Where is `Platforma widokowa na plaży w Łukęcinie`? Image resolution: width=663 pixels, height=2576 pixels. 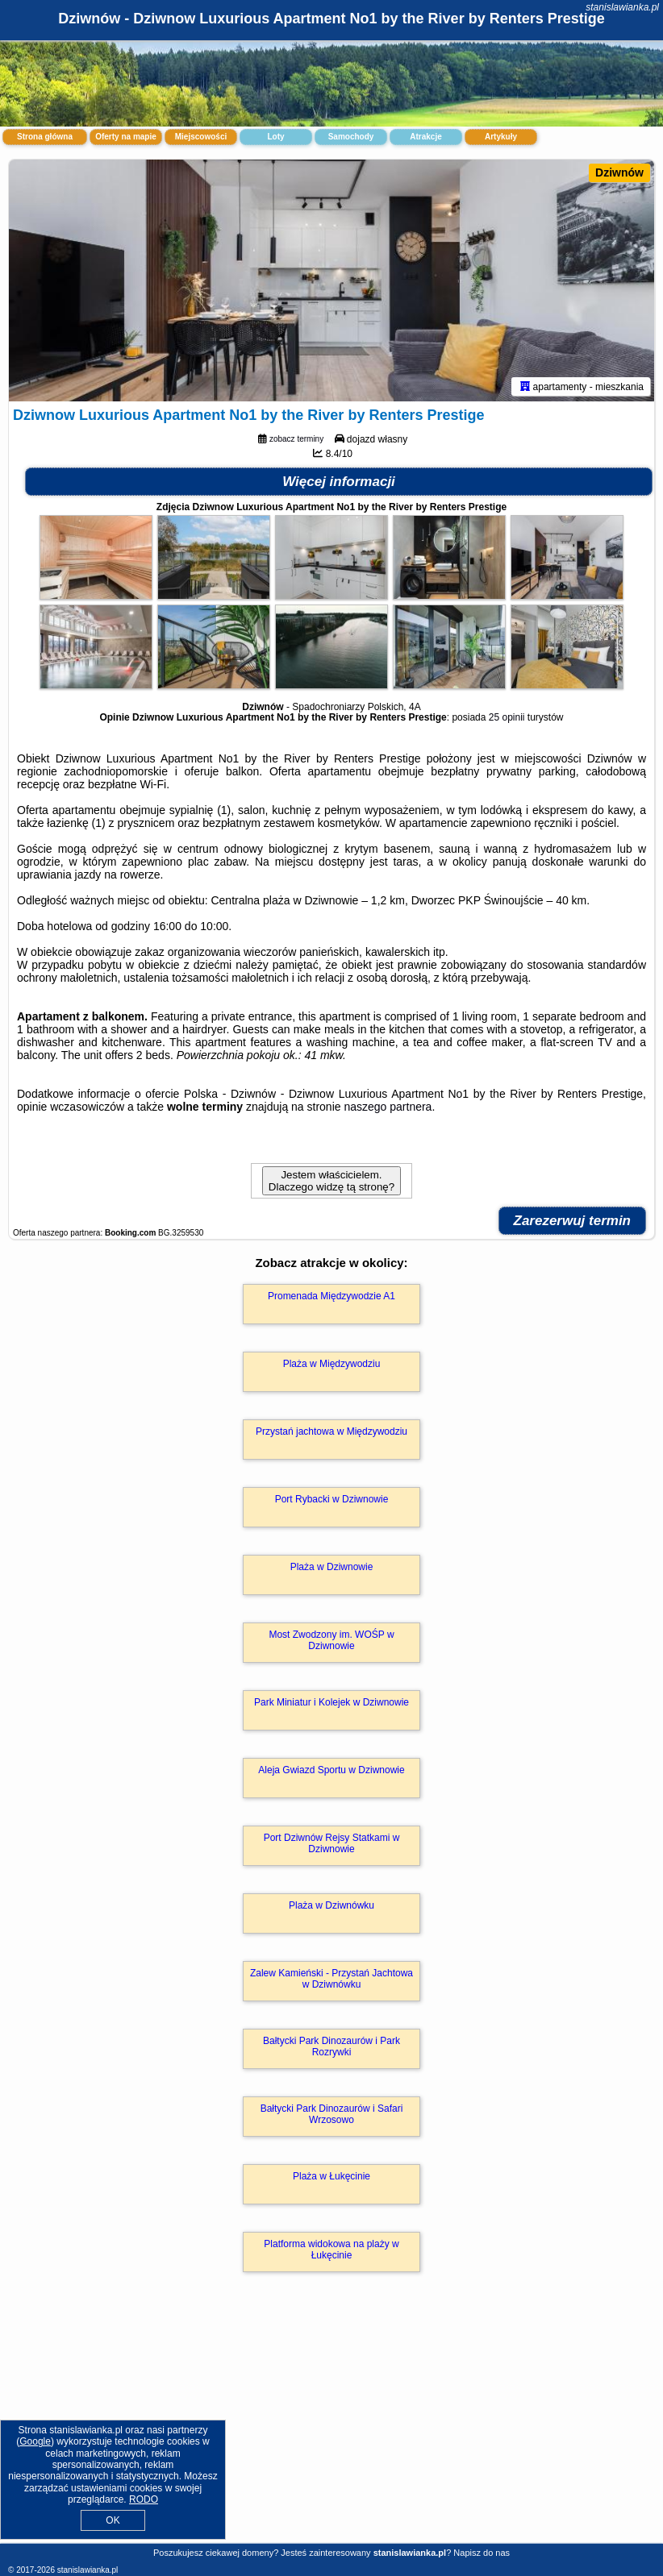
Platforma widokowa na plaży w Łukęcinie is located at coordinates (331, 2249).